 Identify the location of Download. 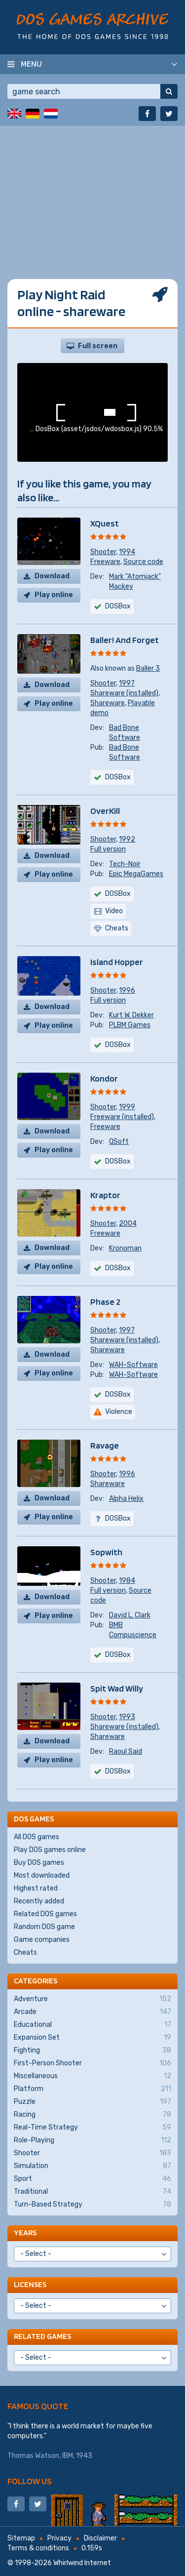
(52, 576).